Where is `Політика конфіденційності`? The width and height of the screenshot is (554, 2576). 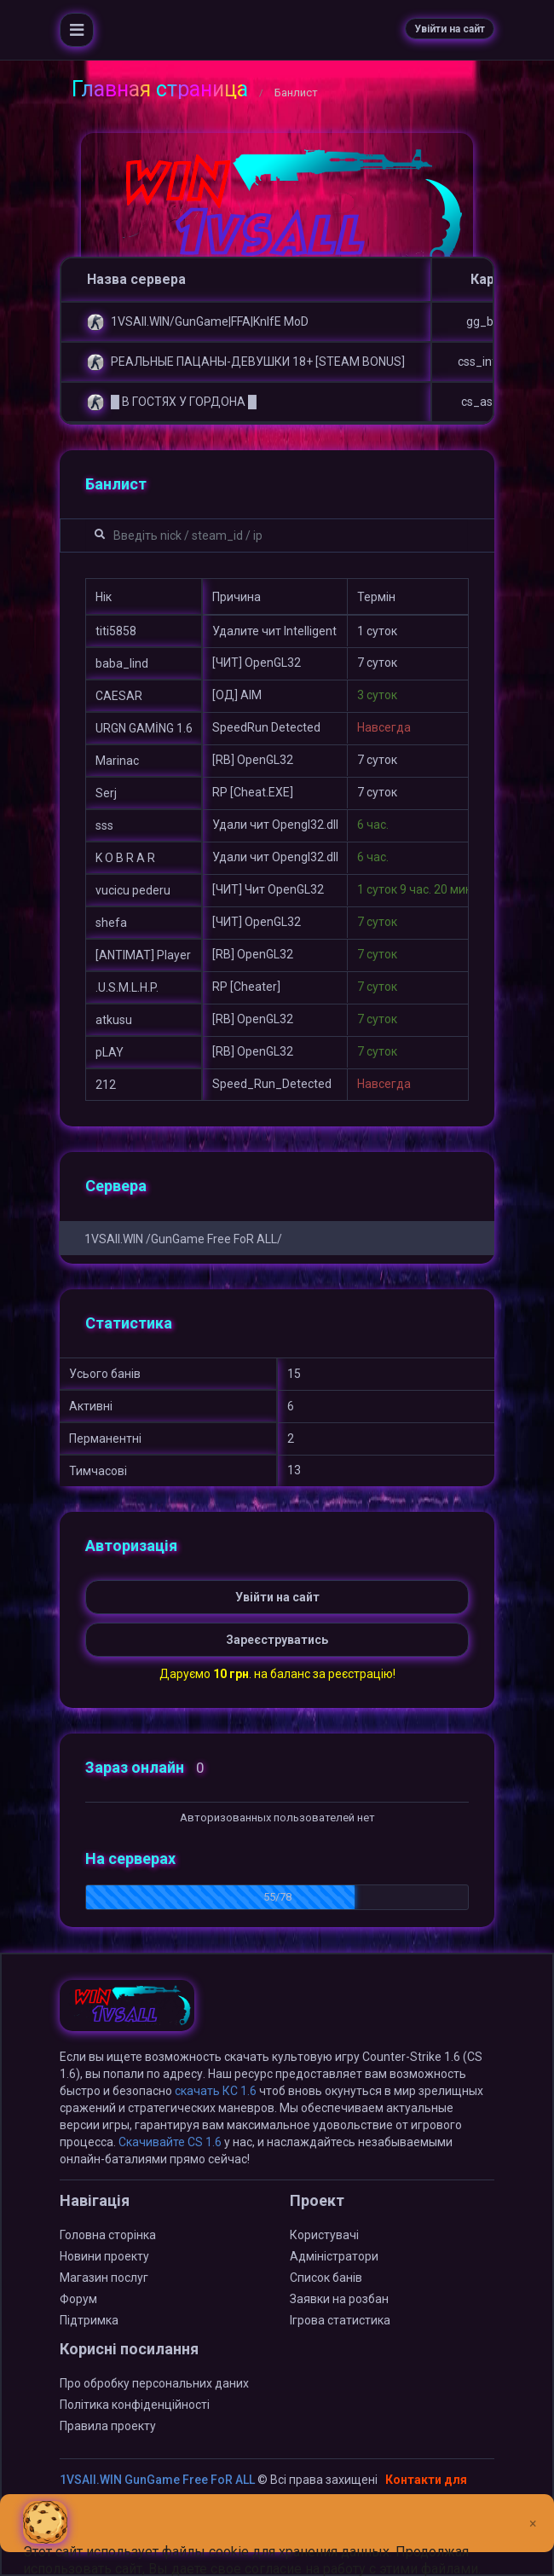
Політика конфіденційності is located at coordinates (135, 2404).